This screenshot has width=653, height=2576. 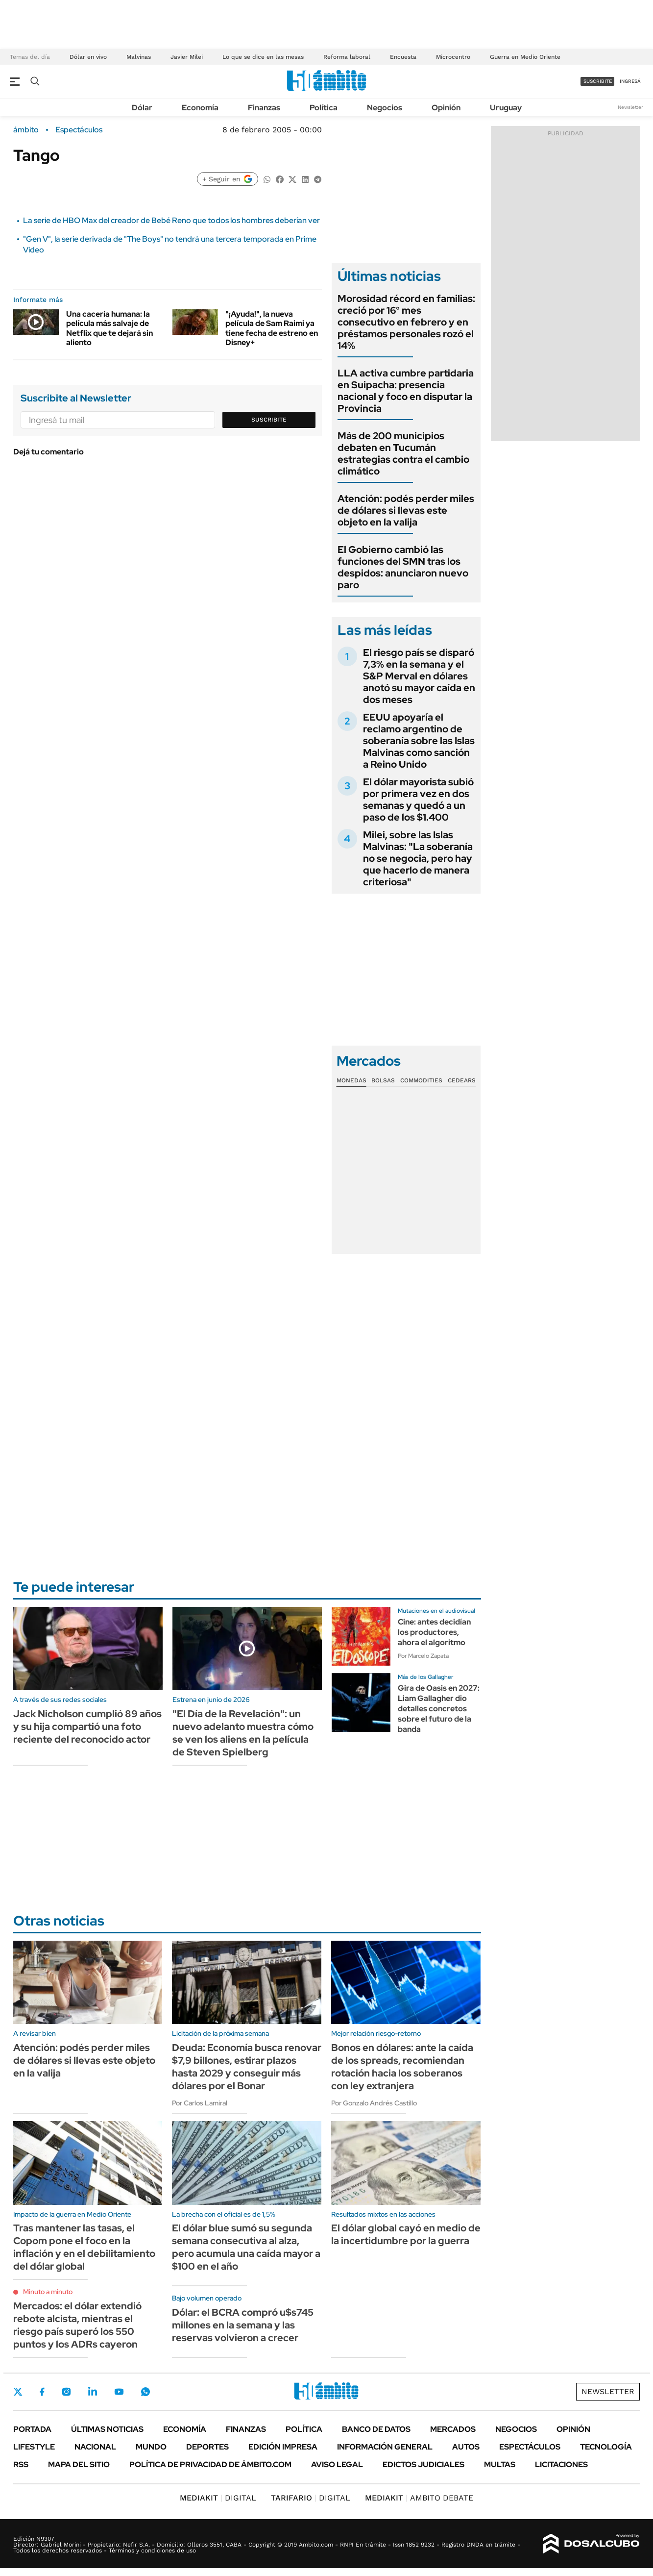 What do you see at coordinates (218, 2497) in the screenshot?
I see `DIGITAL` at bounding box center [218, 2497].